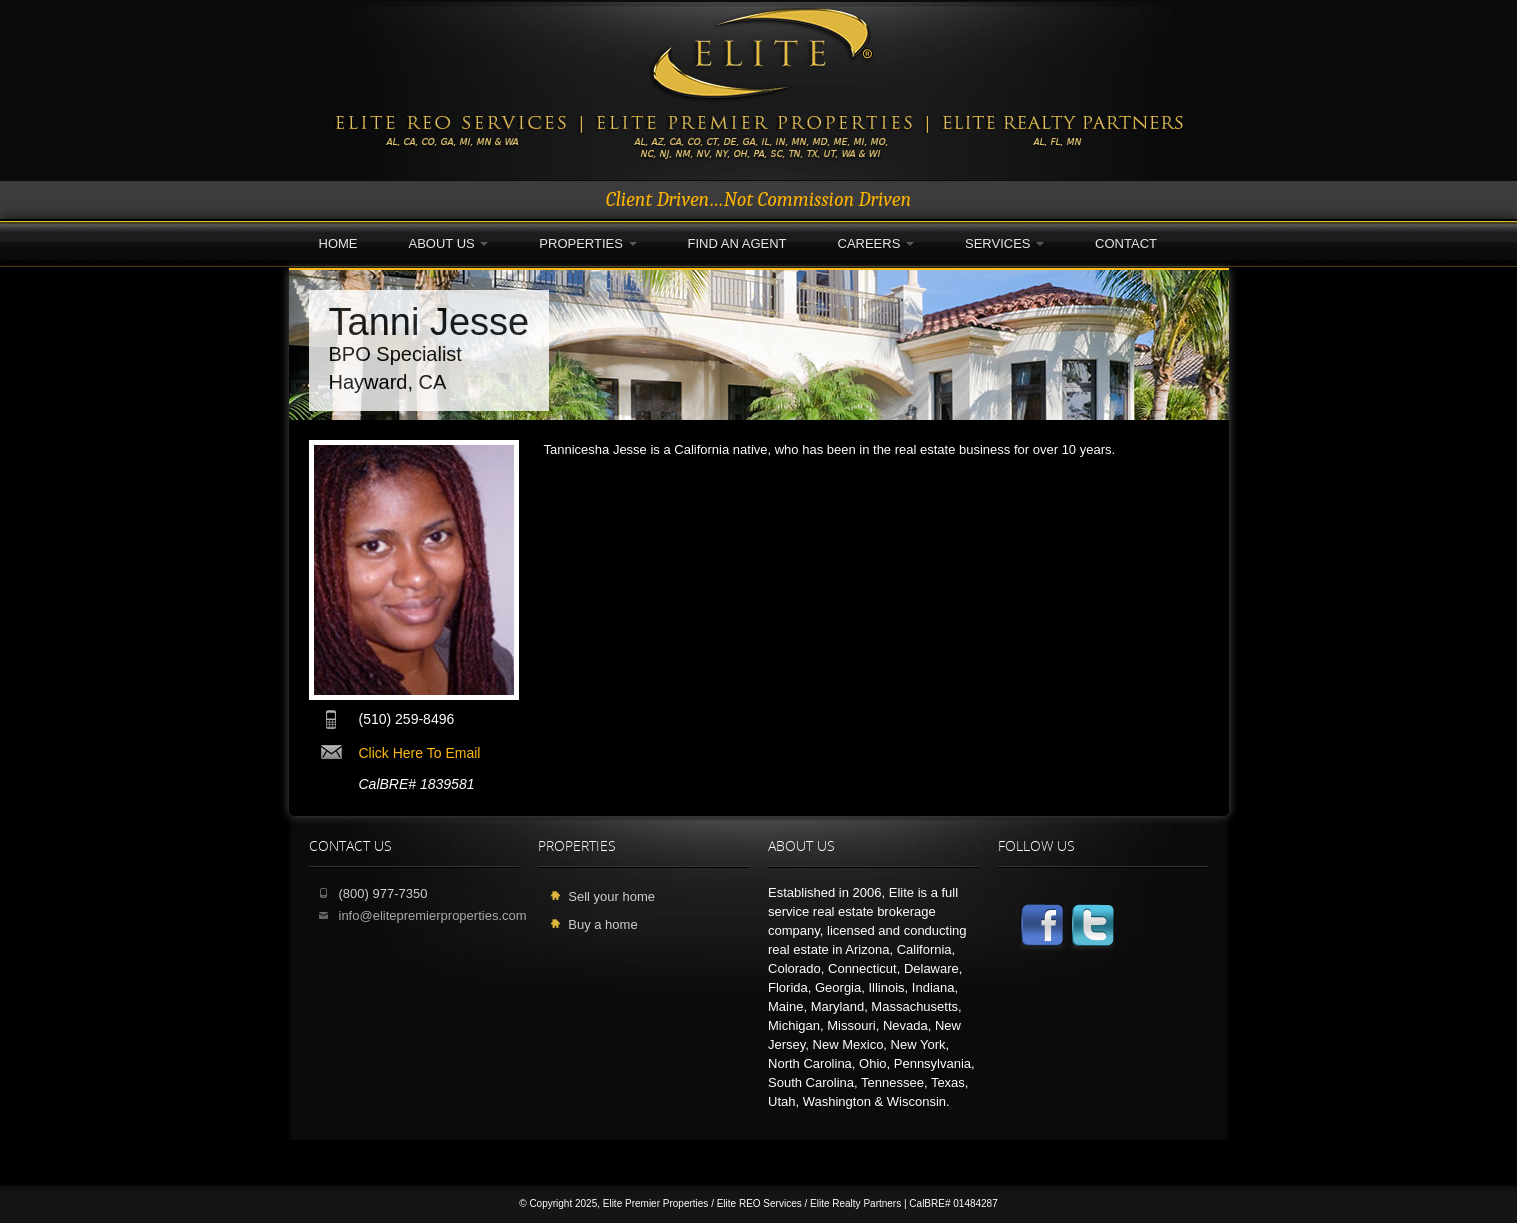  What do you see at coordinates (433, 915) in the screenshot?
I see `info@elitepremierproperties.com` at bounding box center [433, 915].